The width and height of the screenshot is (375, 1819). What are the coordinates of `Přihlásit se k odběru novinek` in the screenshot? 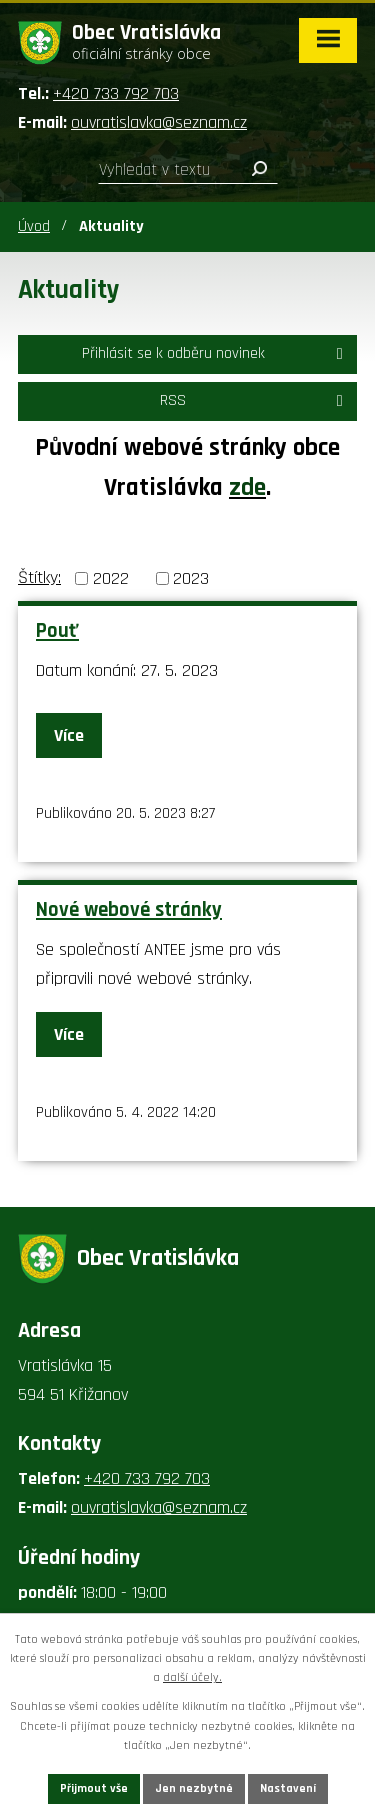 It's located at (216, 353).